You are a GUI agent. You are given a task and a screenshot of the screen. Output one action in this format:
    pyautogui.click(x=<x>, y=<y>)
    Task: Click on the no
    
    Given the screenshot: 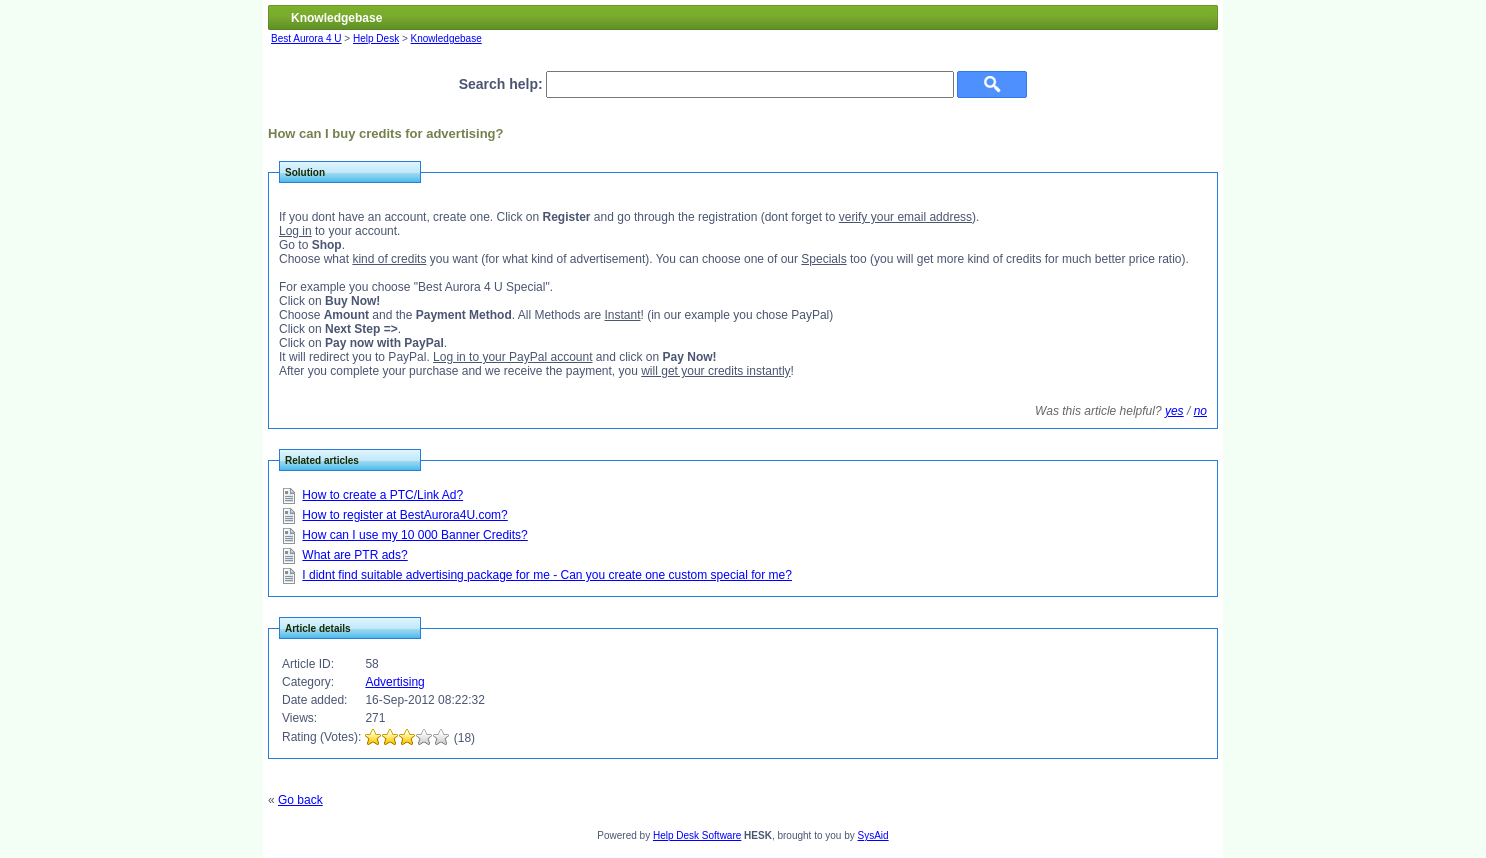 What is the action you would take?
    pyautogui.click(x=1200, y=411)
    